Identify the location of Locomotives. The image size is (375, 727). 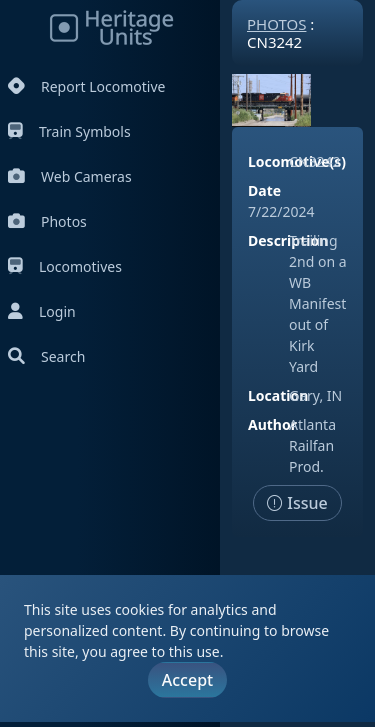
(65, 266).